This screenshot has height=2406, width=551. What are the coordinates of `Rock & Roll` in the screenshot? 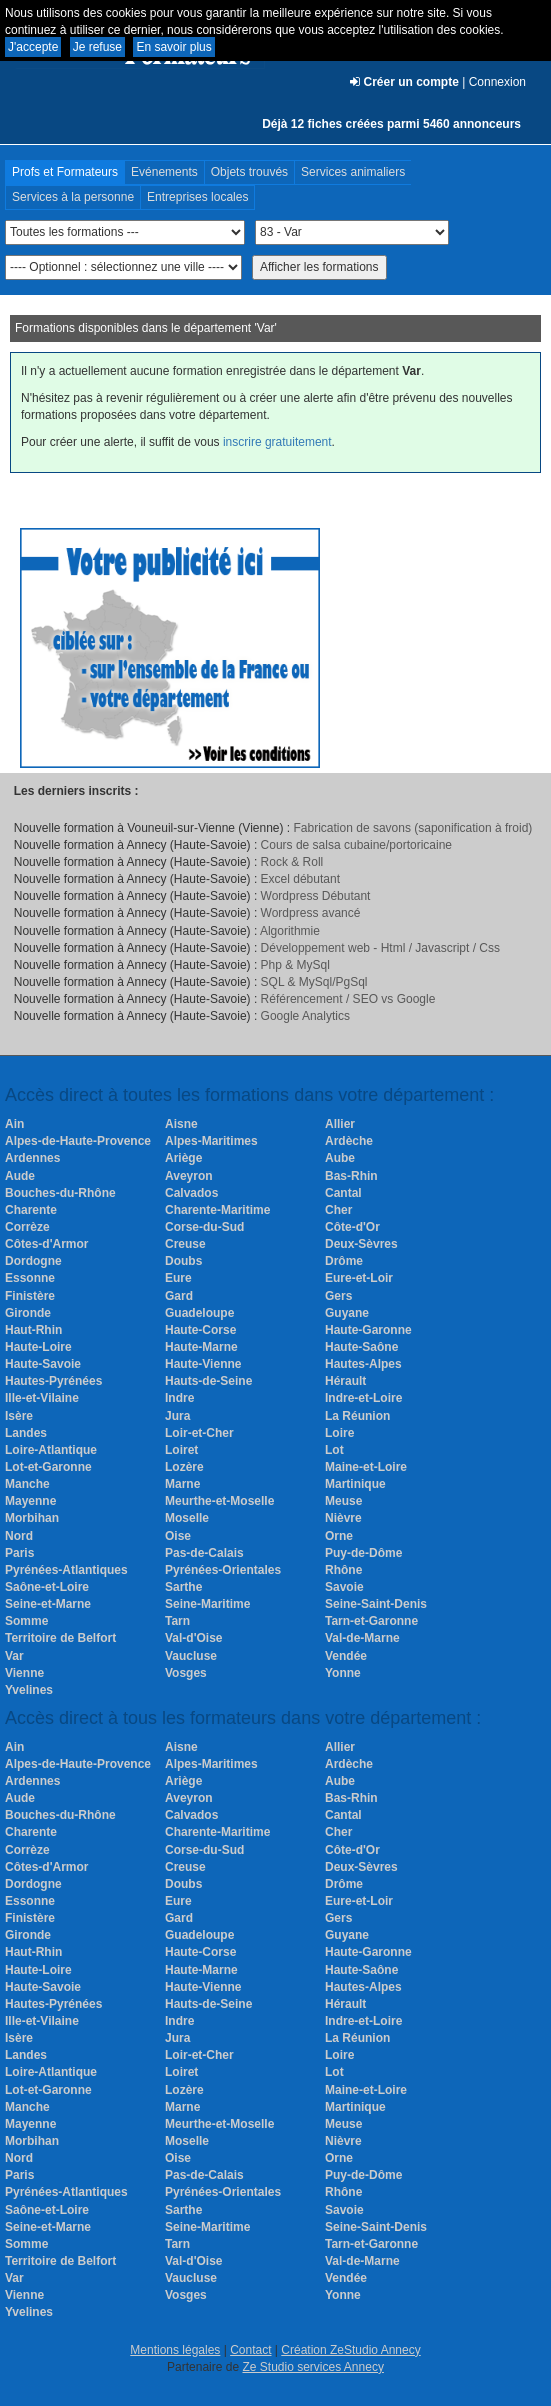 It's located at (292, 862).